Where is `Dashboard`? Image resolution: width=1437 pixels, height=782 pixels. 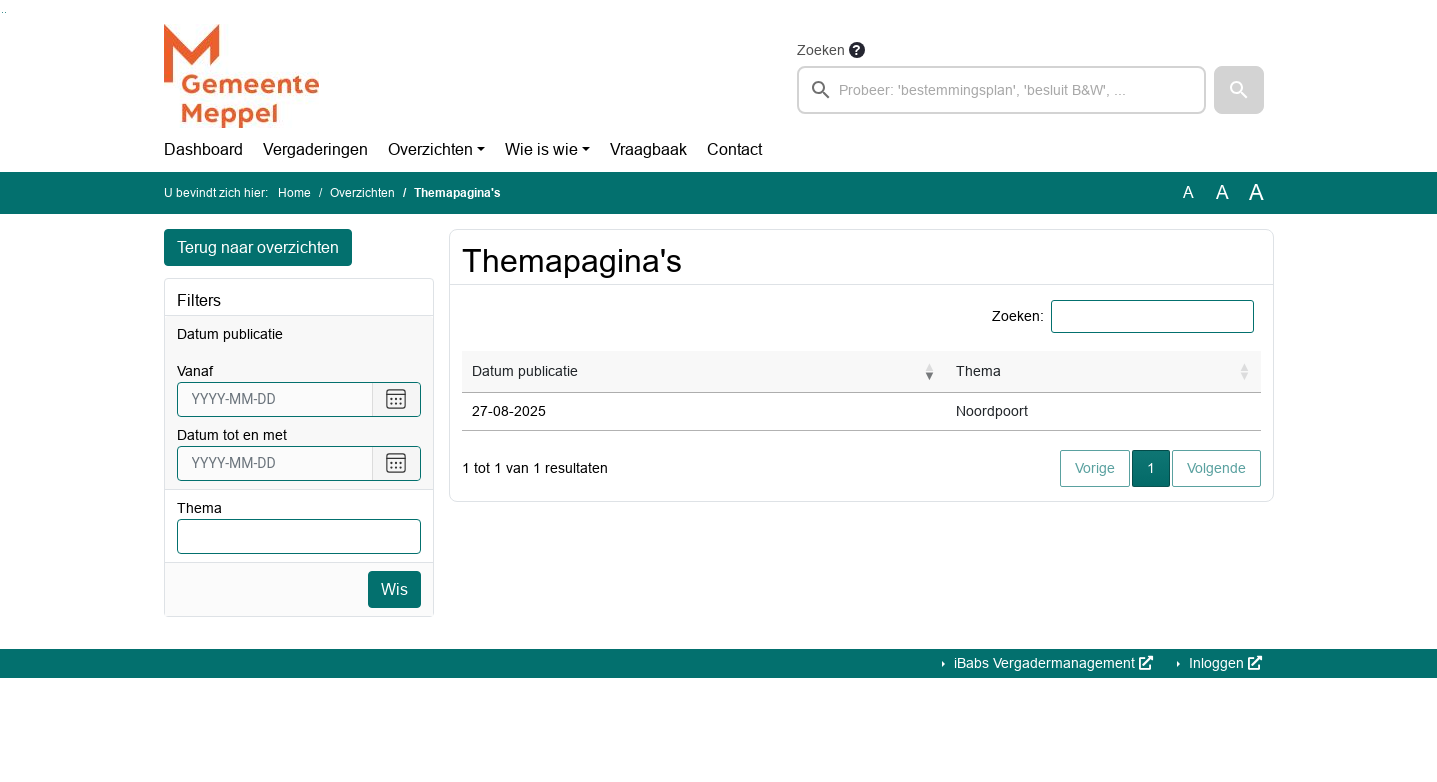 Dashboard is located at coordinates (203, 149).